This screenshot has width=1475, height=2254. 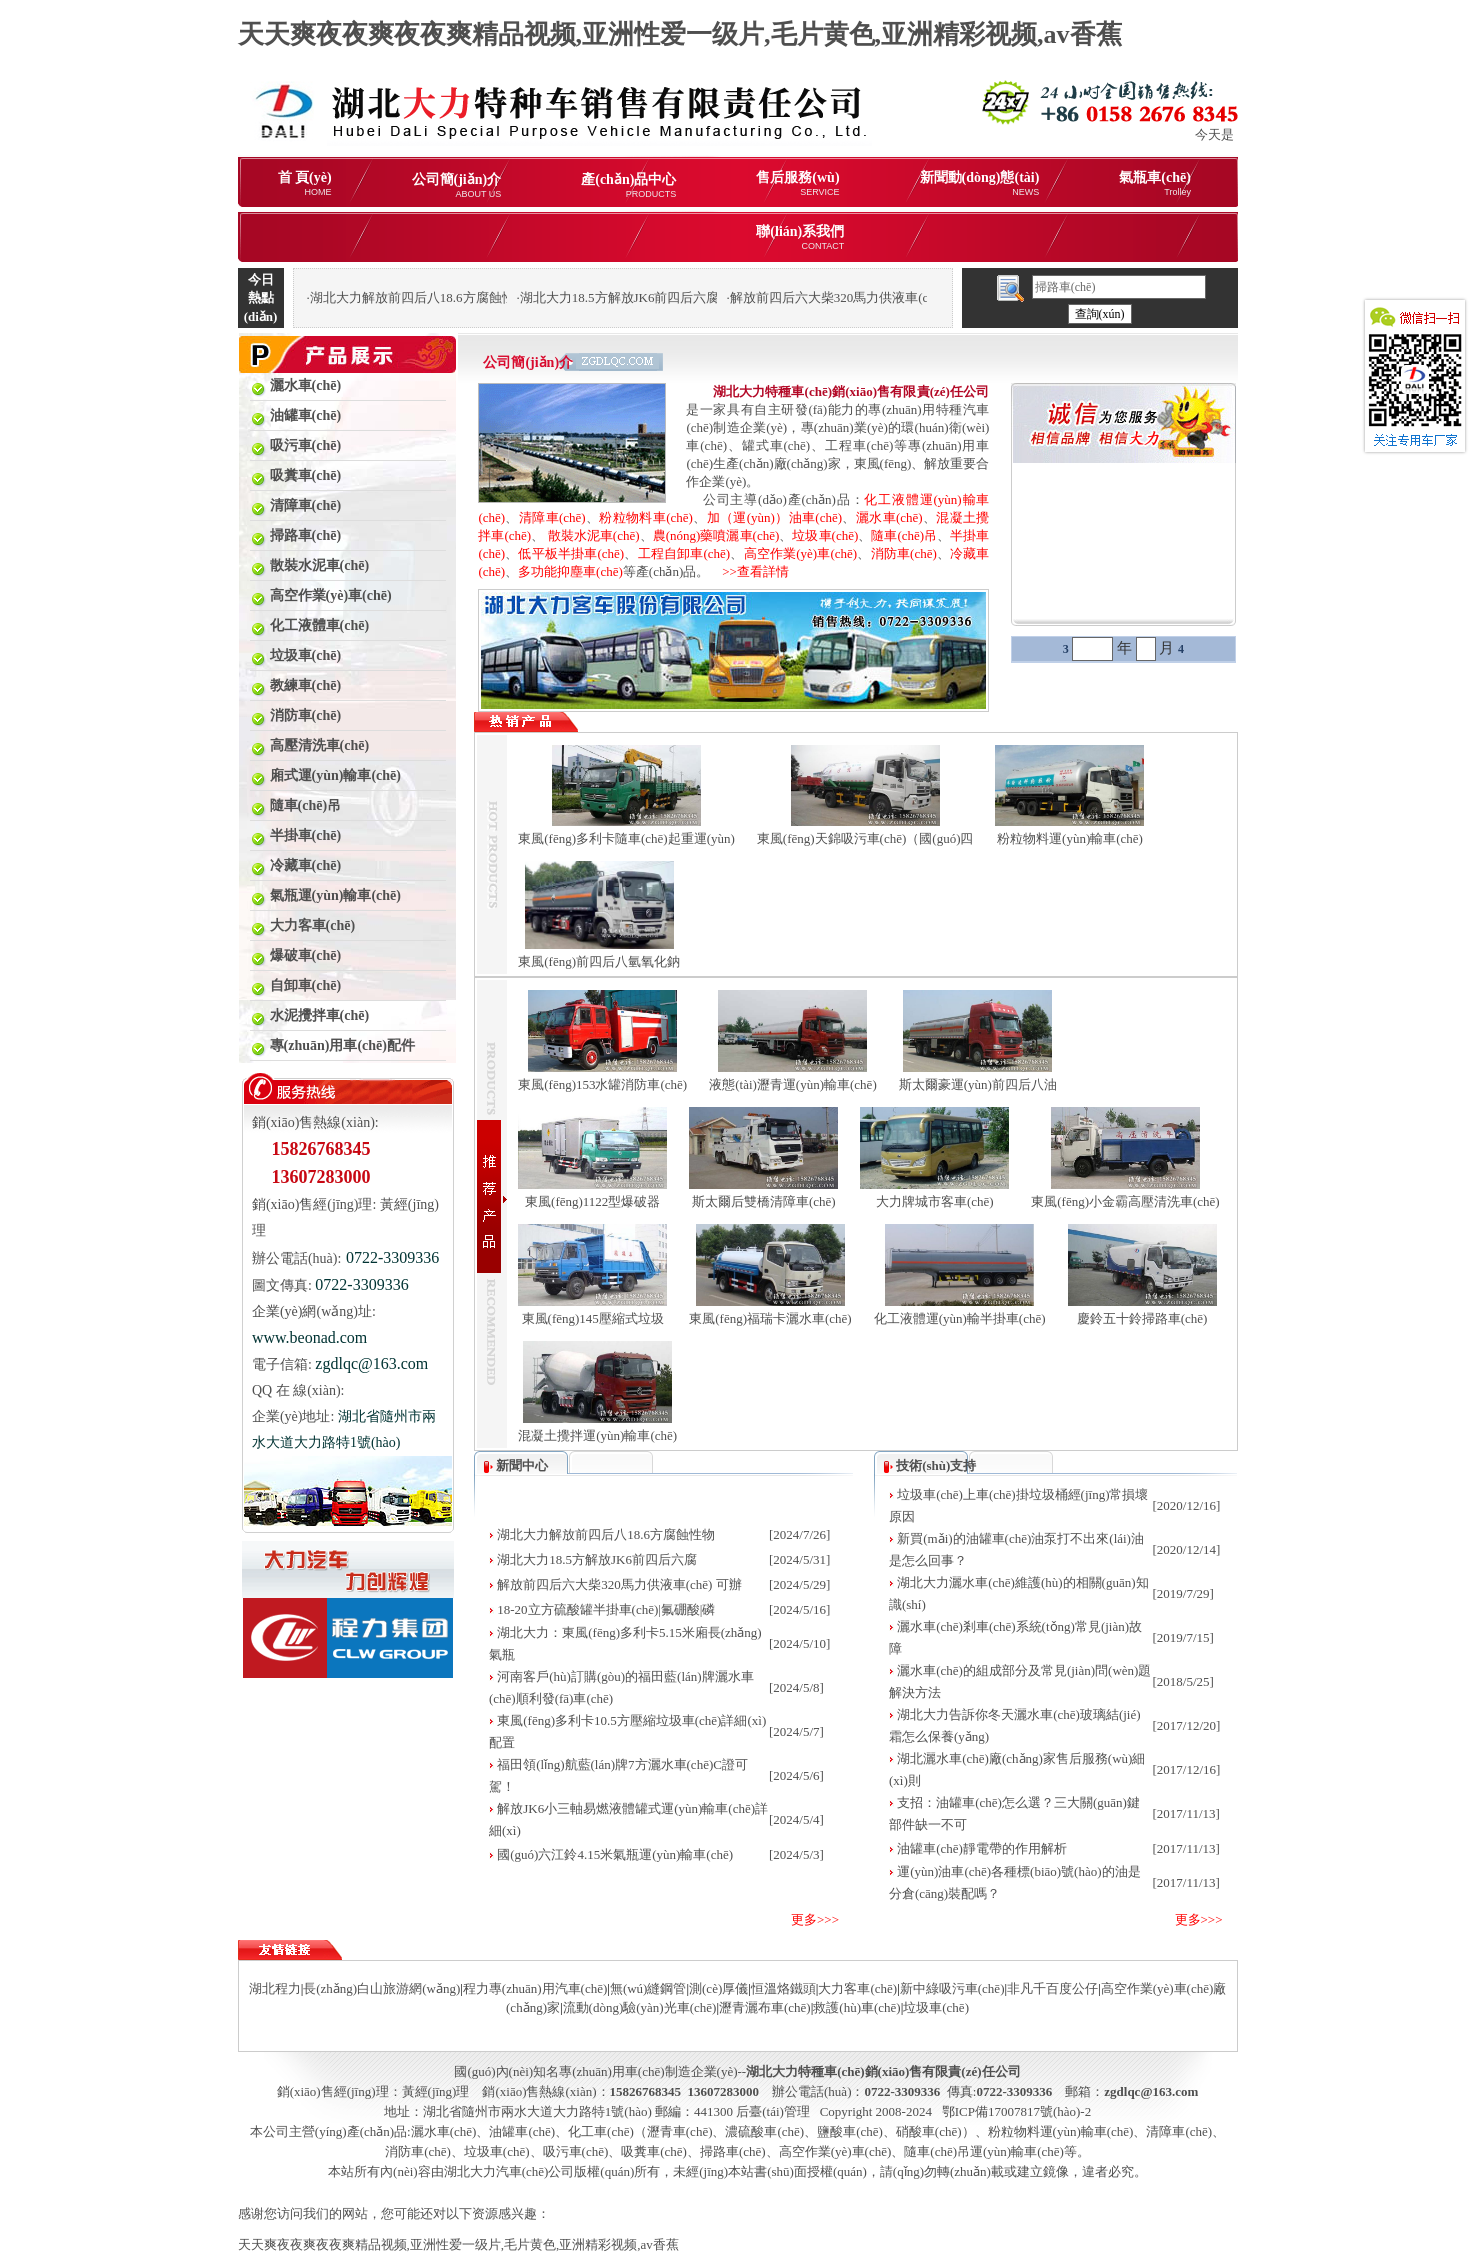 I want to click on 湖北大力解放前四后八18.6方腐蝕性物品罐式運(yùn)輸車(chē), so click(x=485, y=297).